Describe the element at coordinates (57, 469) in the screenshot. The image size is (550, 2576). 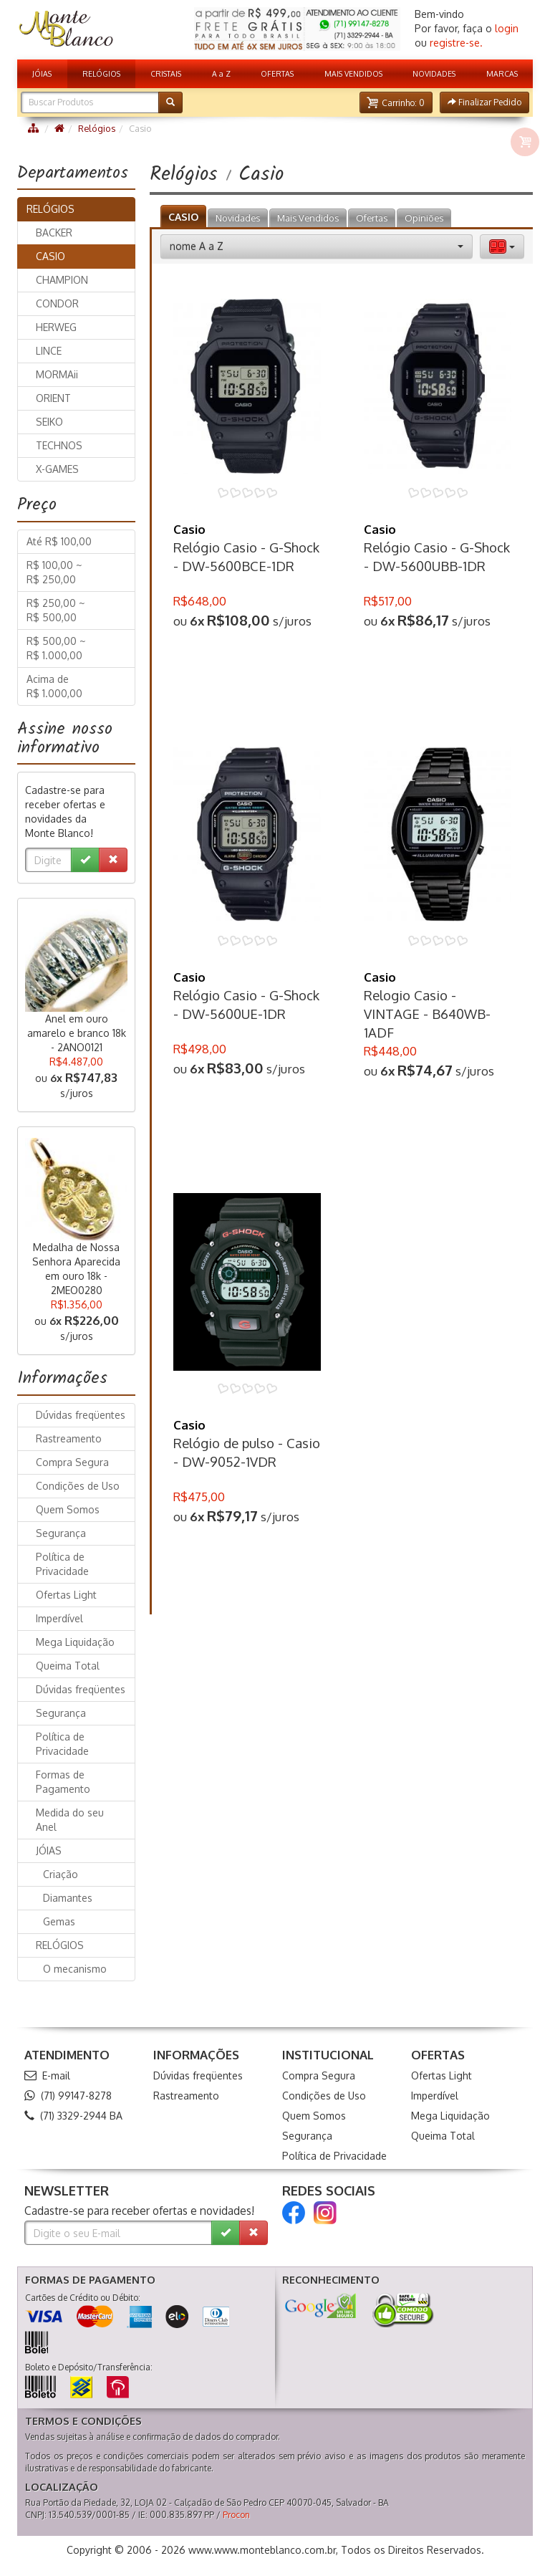
I see `X-GAMES` at that location.